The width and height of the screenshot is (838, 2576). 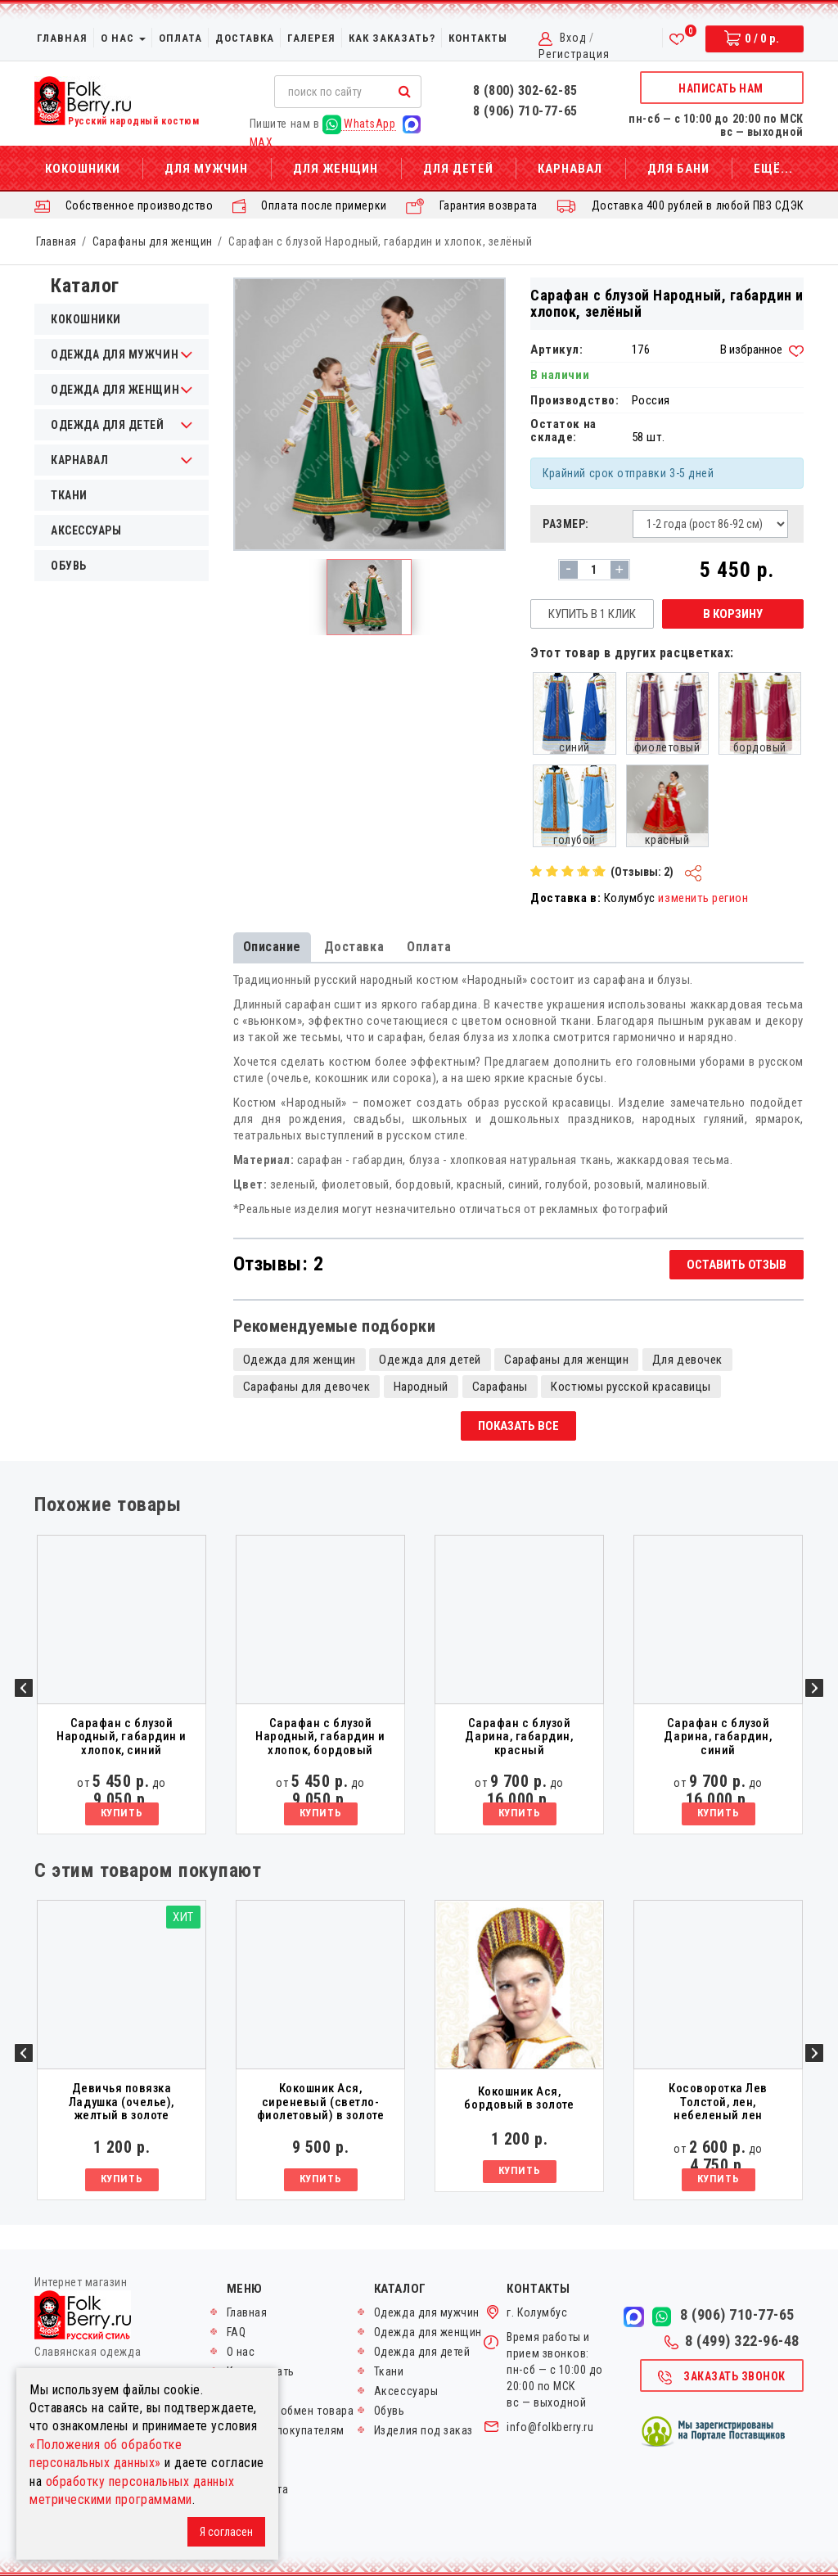 What do you see at coordinates (226, 2531) in the screenshot?
I see `Я согласен` at bounding box center [226, 2531].